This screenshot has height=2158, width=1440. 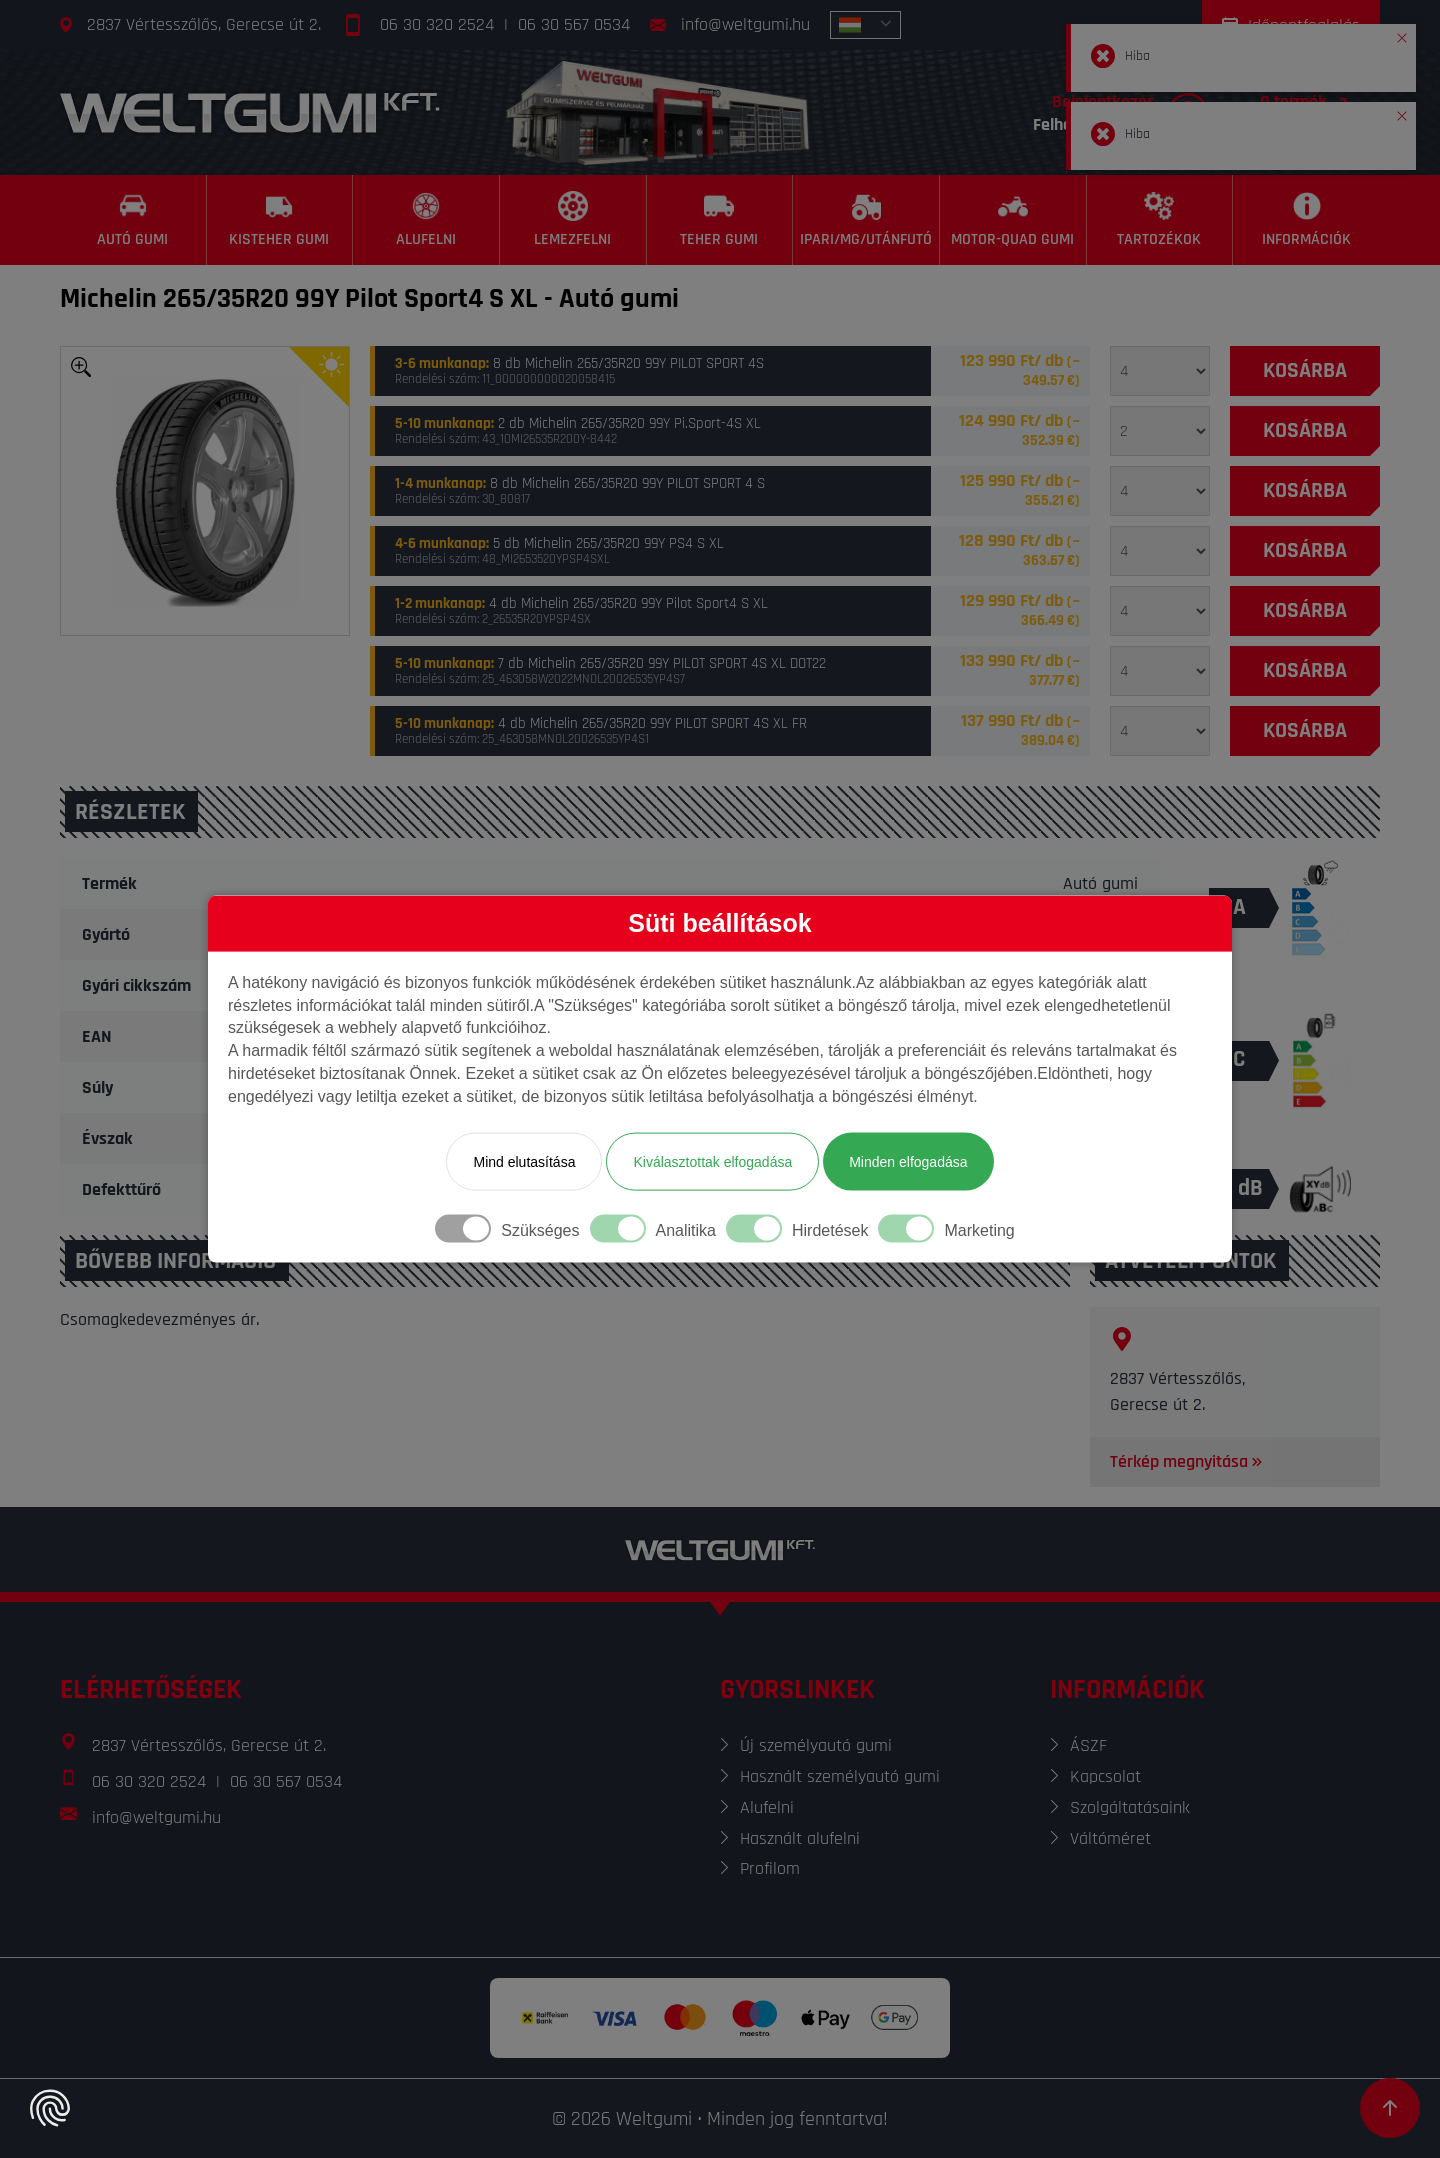 What do you see at coordinates (1105, 1776) in the screenshot?
I see `Kapcsolat` at bounding box center [1105, 1776].